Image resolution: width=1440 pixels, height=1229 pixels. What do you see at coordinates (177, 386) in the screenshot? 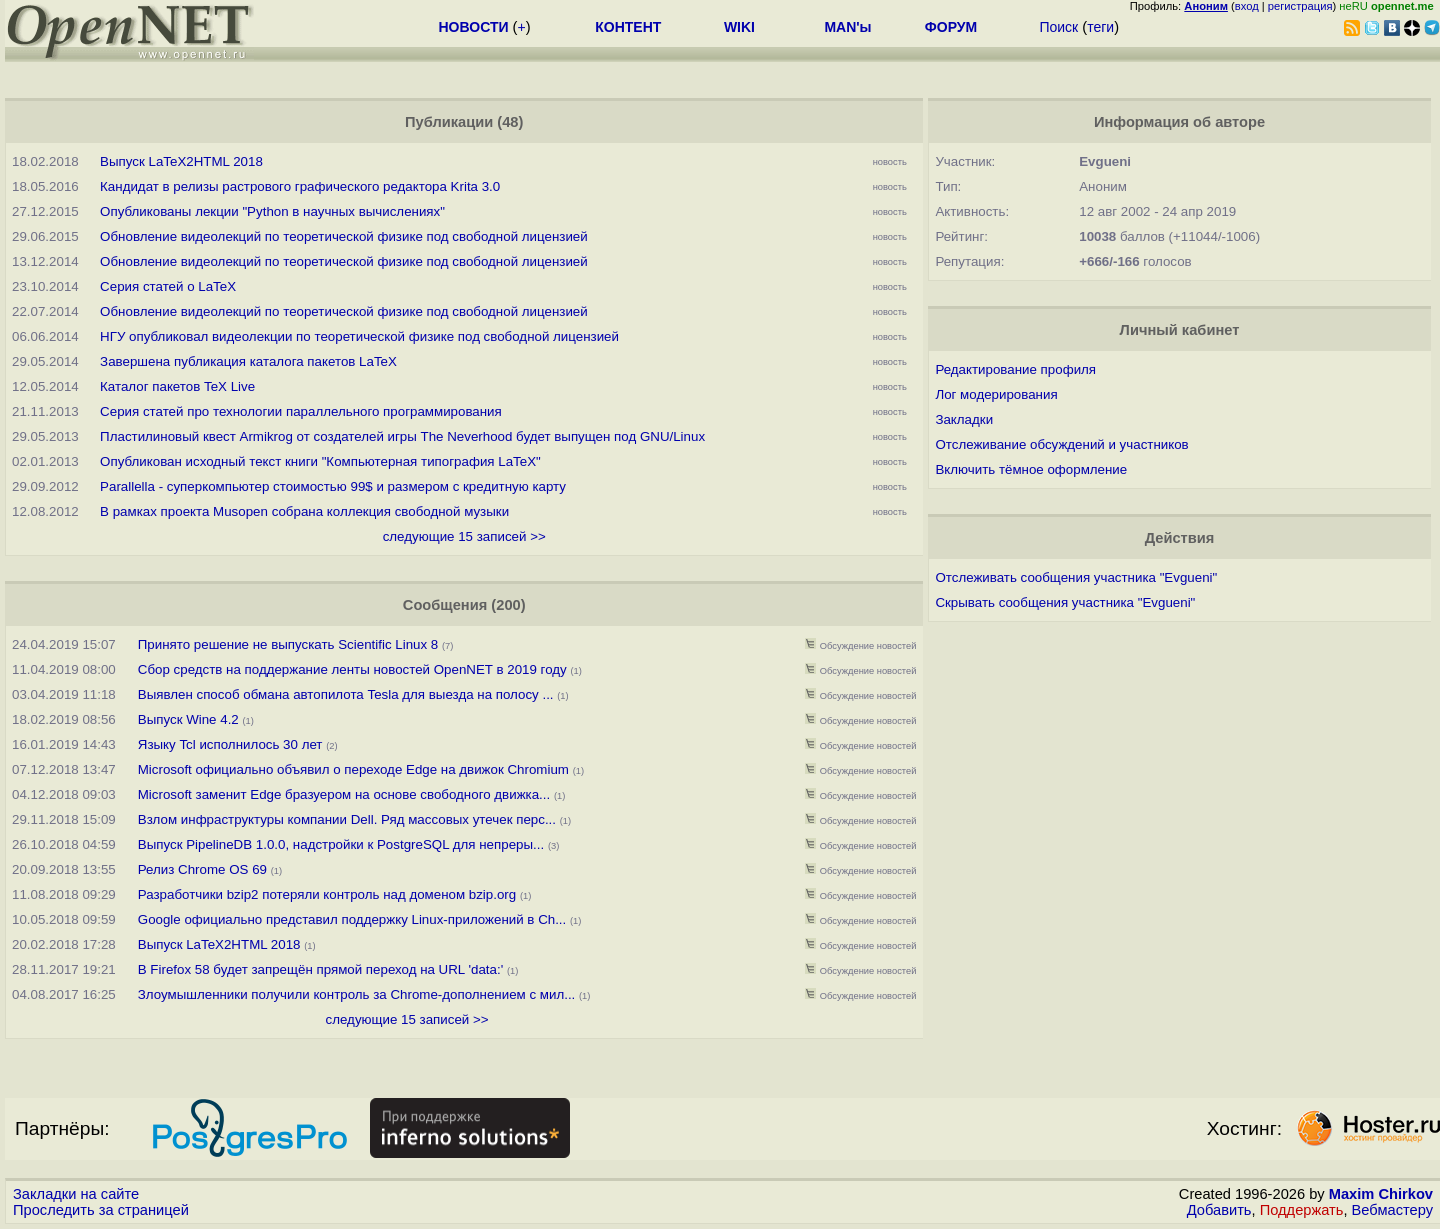
I see `Каталог пакетов TeX Live` at bounding box center [177, 386].